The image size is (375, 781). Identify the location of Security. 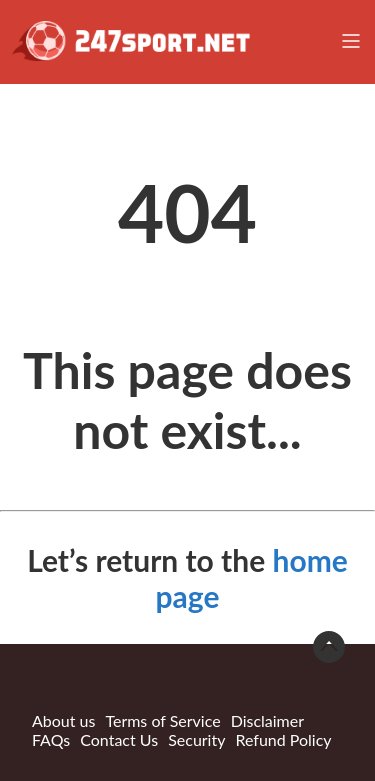
(196, 739).